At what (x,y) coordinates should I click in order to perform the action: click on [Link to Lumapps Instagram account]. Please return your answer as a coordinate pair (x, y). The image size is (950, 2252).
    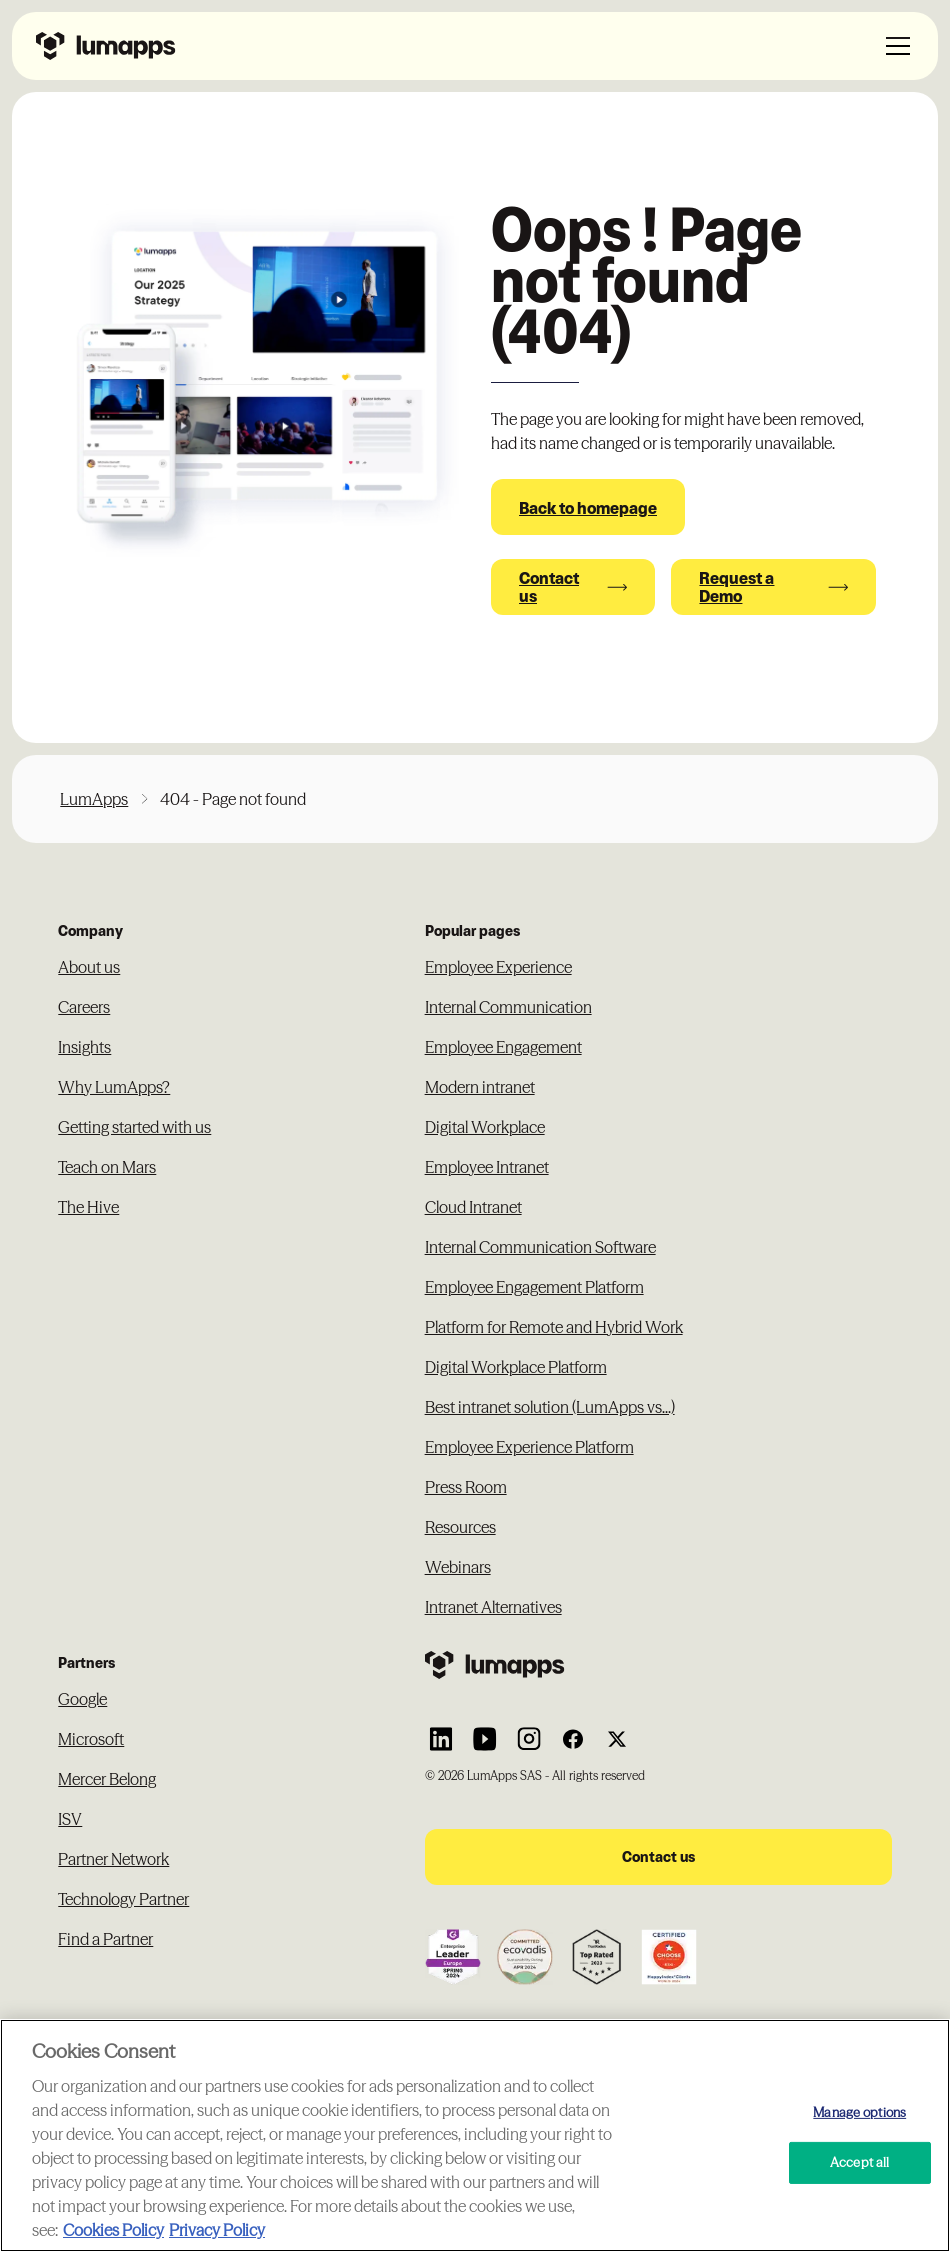
    Looking at the image, I should click on (529, 1739).